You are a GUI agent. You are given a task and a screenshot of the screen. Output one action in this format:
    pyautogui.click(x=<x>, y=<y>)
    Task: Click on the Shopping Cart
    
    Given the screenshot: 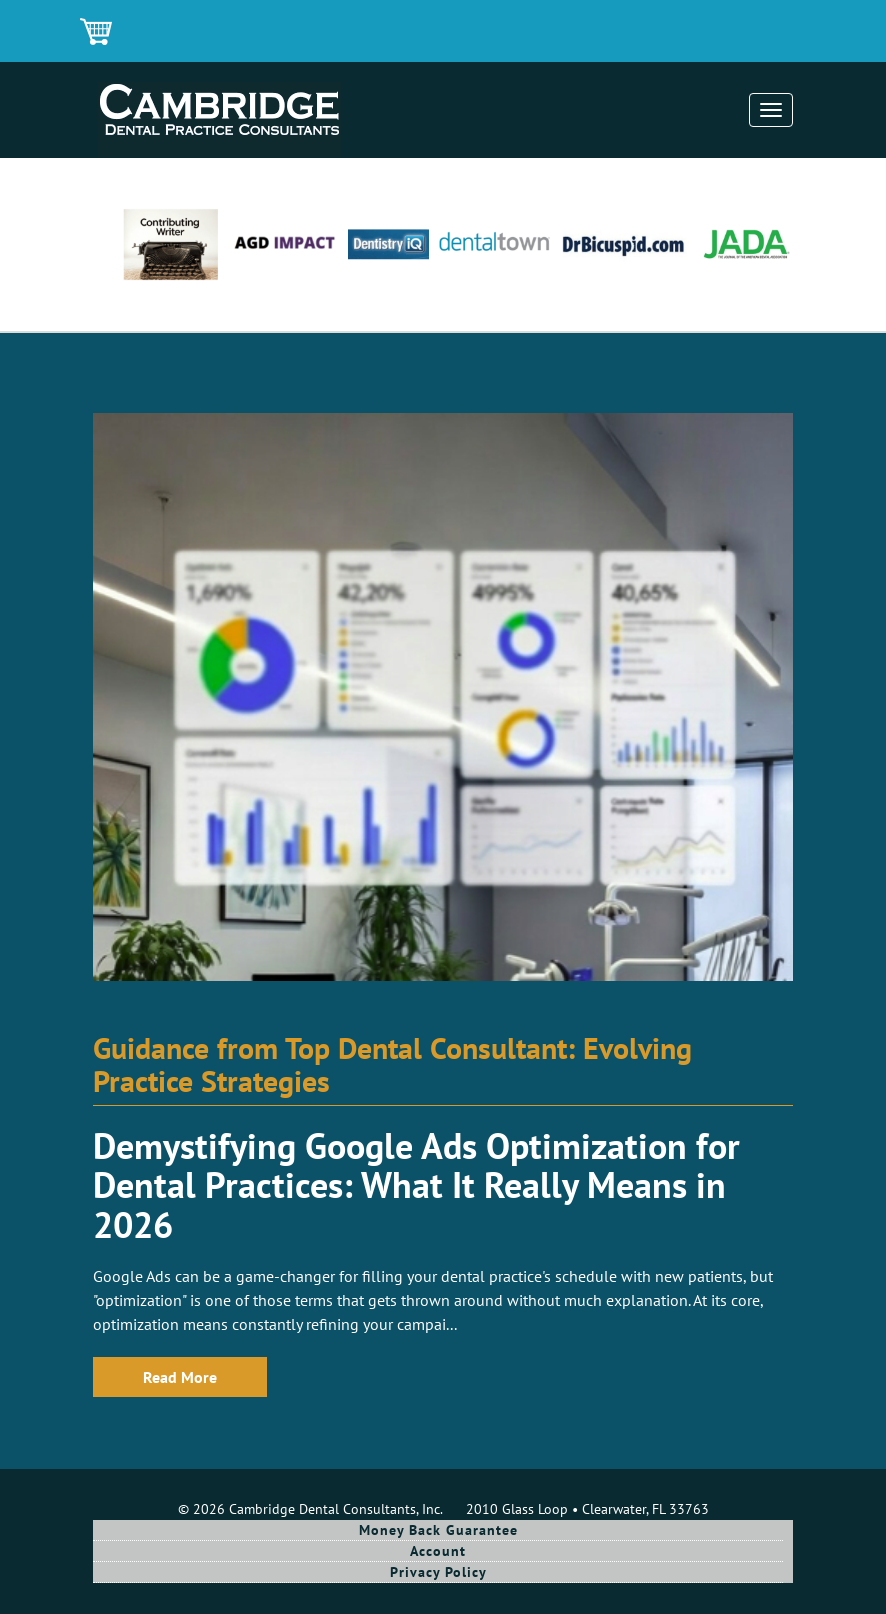 What is the action you would take?
    pyautogui.click(x=97, y=33)
    